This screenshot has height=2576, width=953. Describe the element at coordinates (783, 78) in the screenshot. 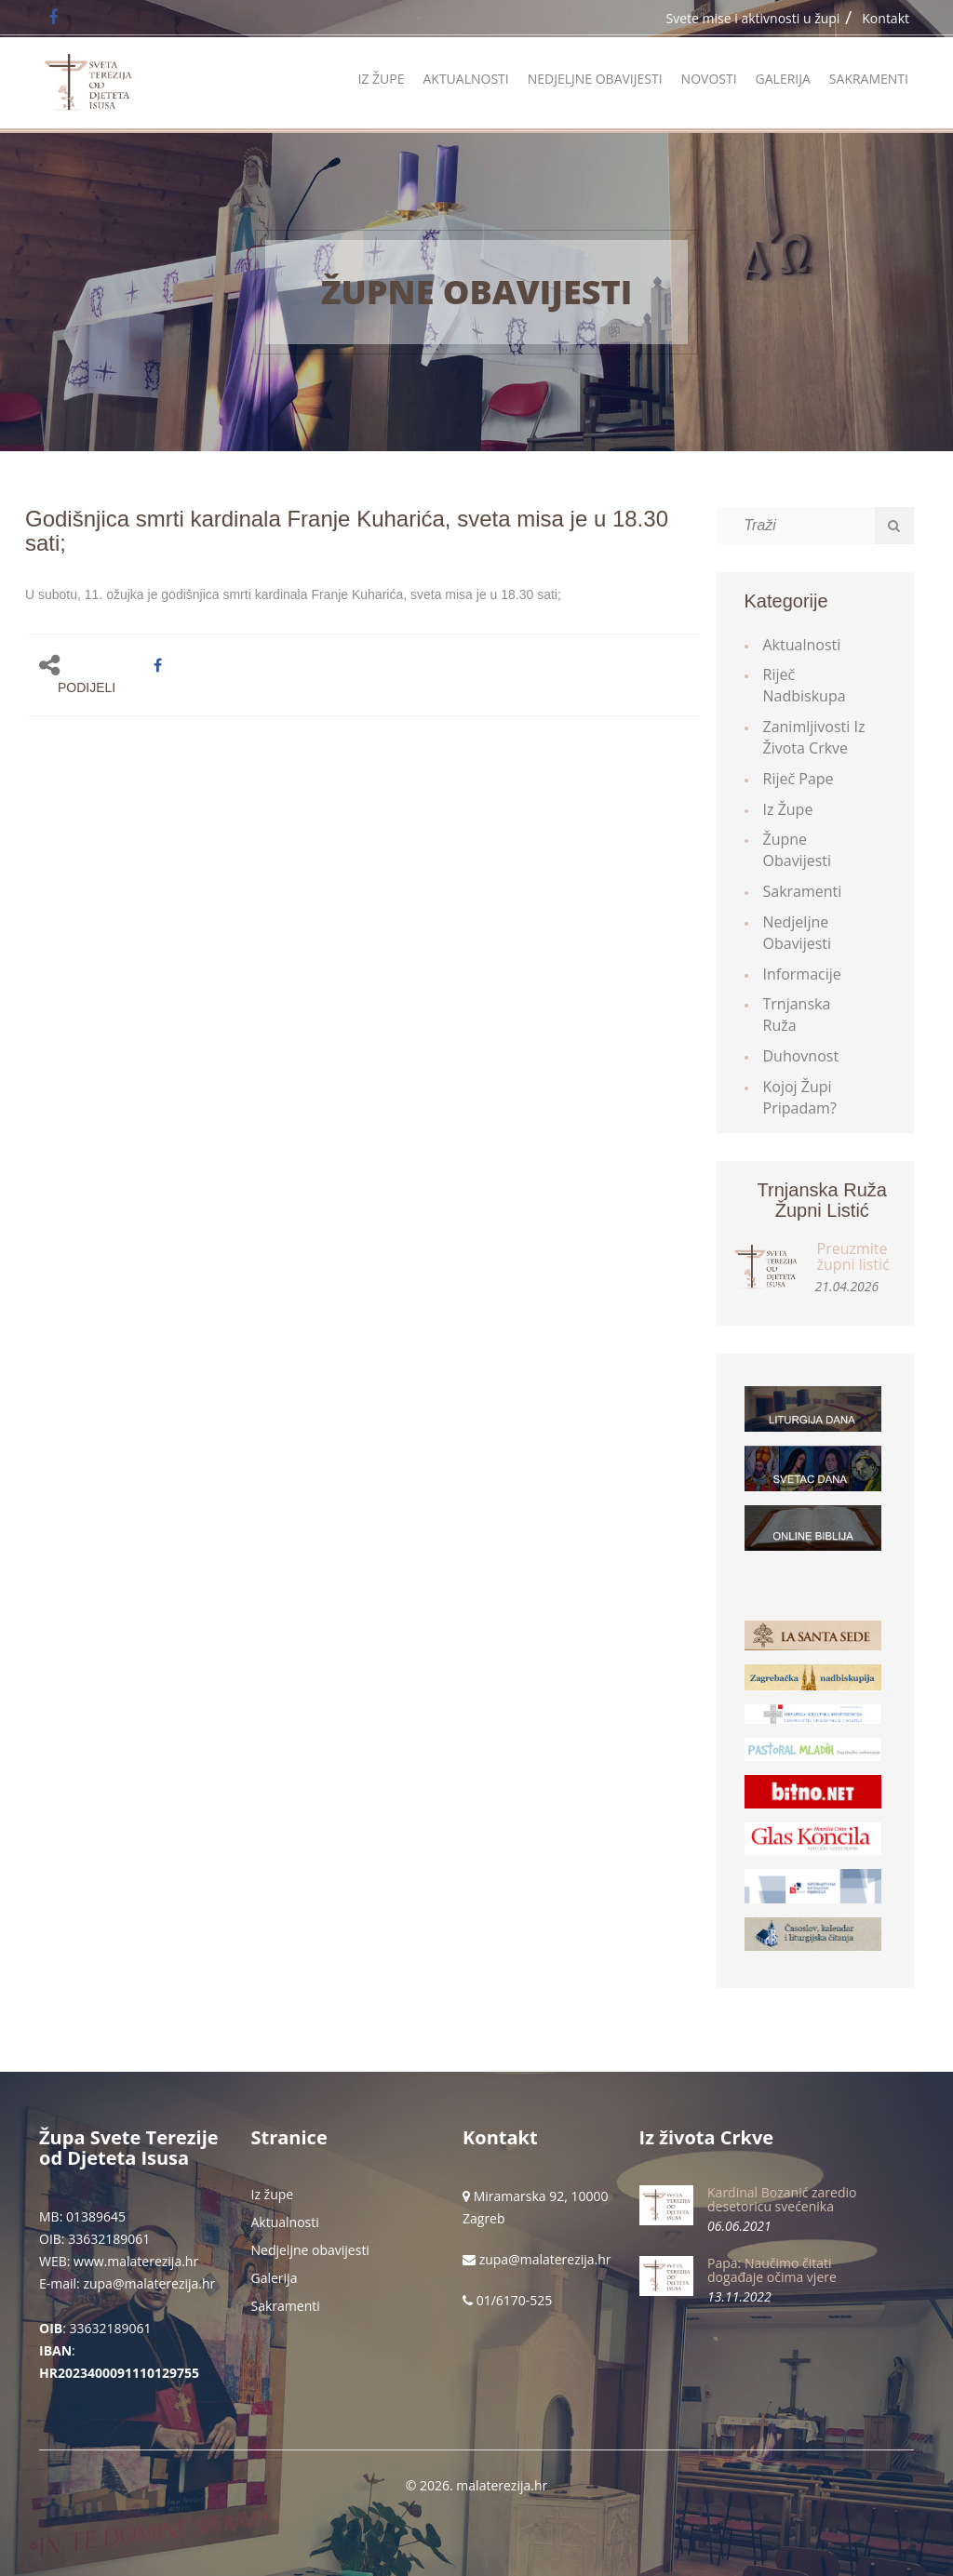

I see `Galerija` at that location.